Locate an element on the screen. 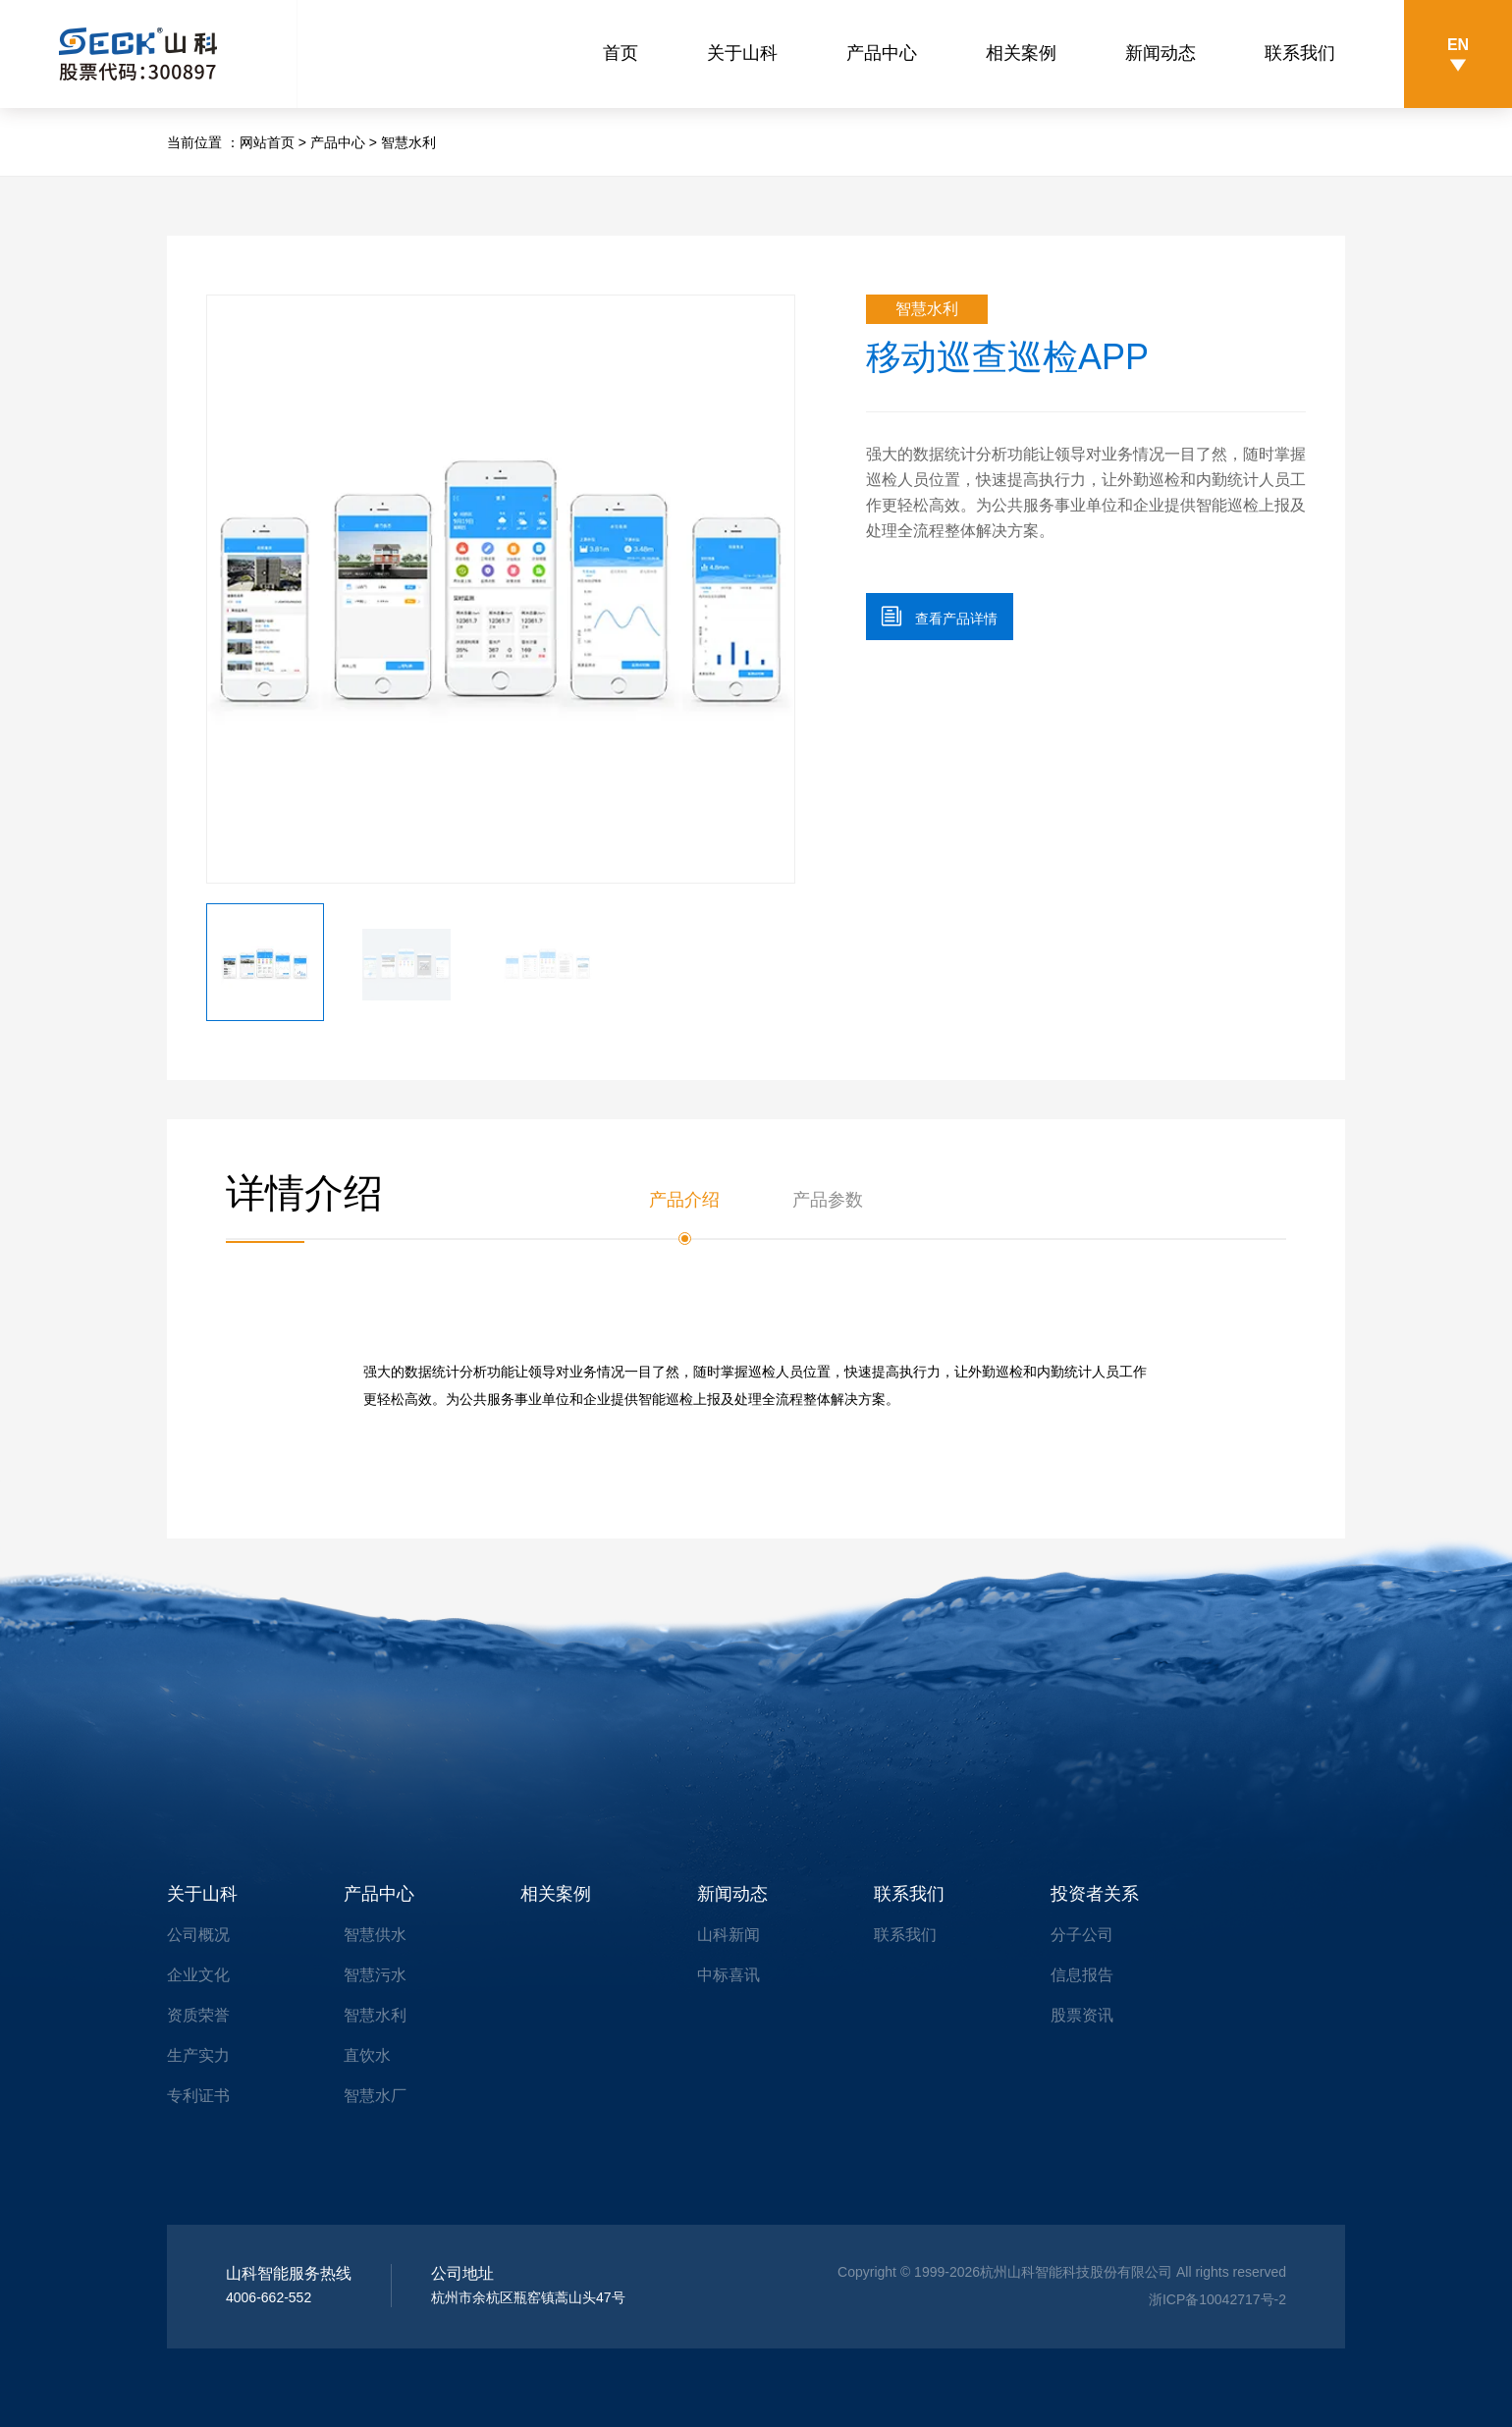 The image size is (1512, 2427). 分子公司 is located at coordinates (1082, 1934).